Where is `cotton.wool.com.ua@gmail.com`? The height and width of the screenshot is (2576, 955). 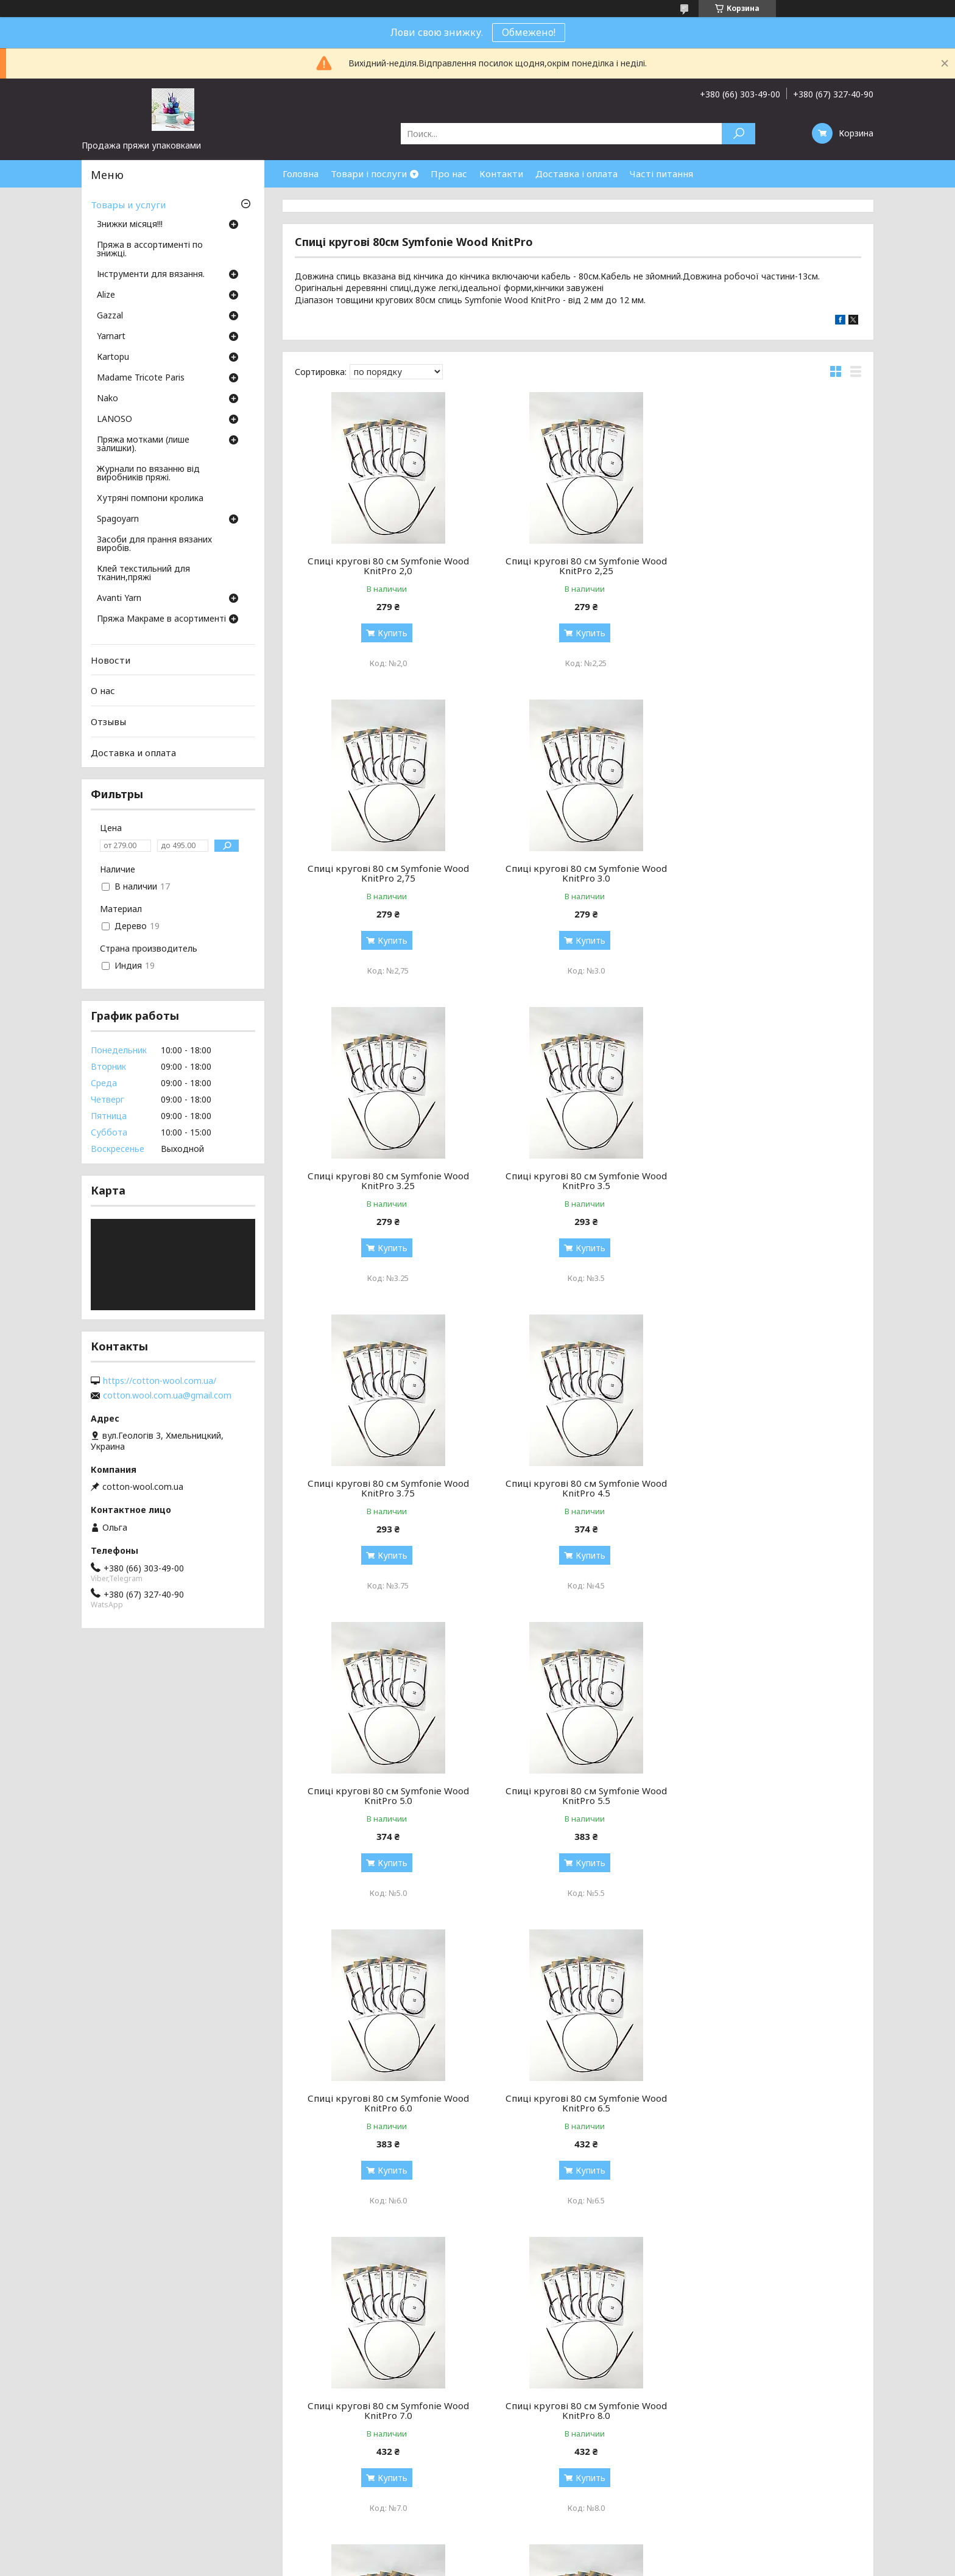
cotton.wool.com.ua@gmail.com is located at coordinates (167, 1395).